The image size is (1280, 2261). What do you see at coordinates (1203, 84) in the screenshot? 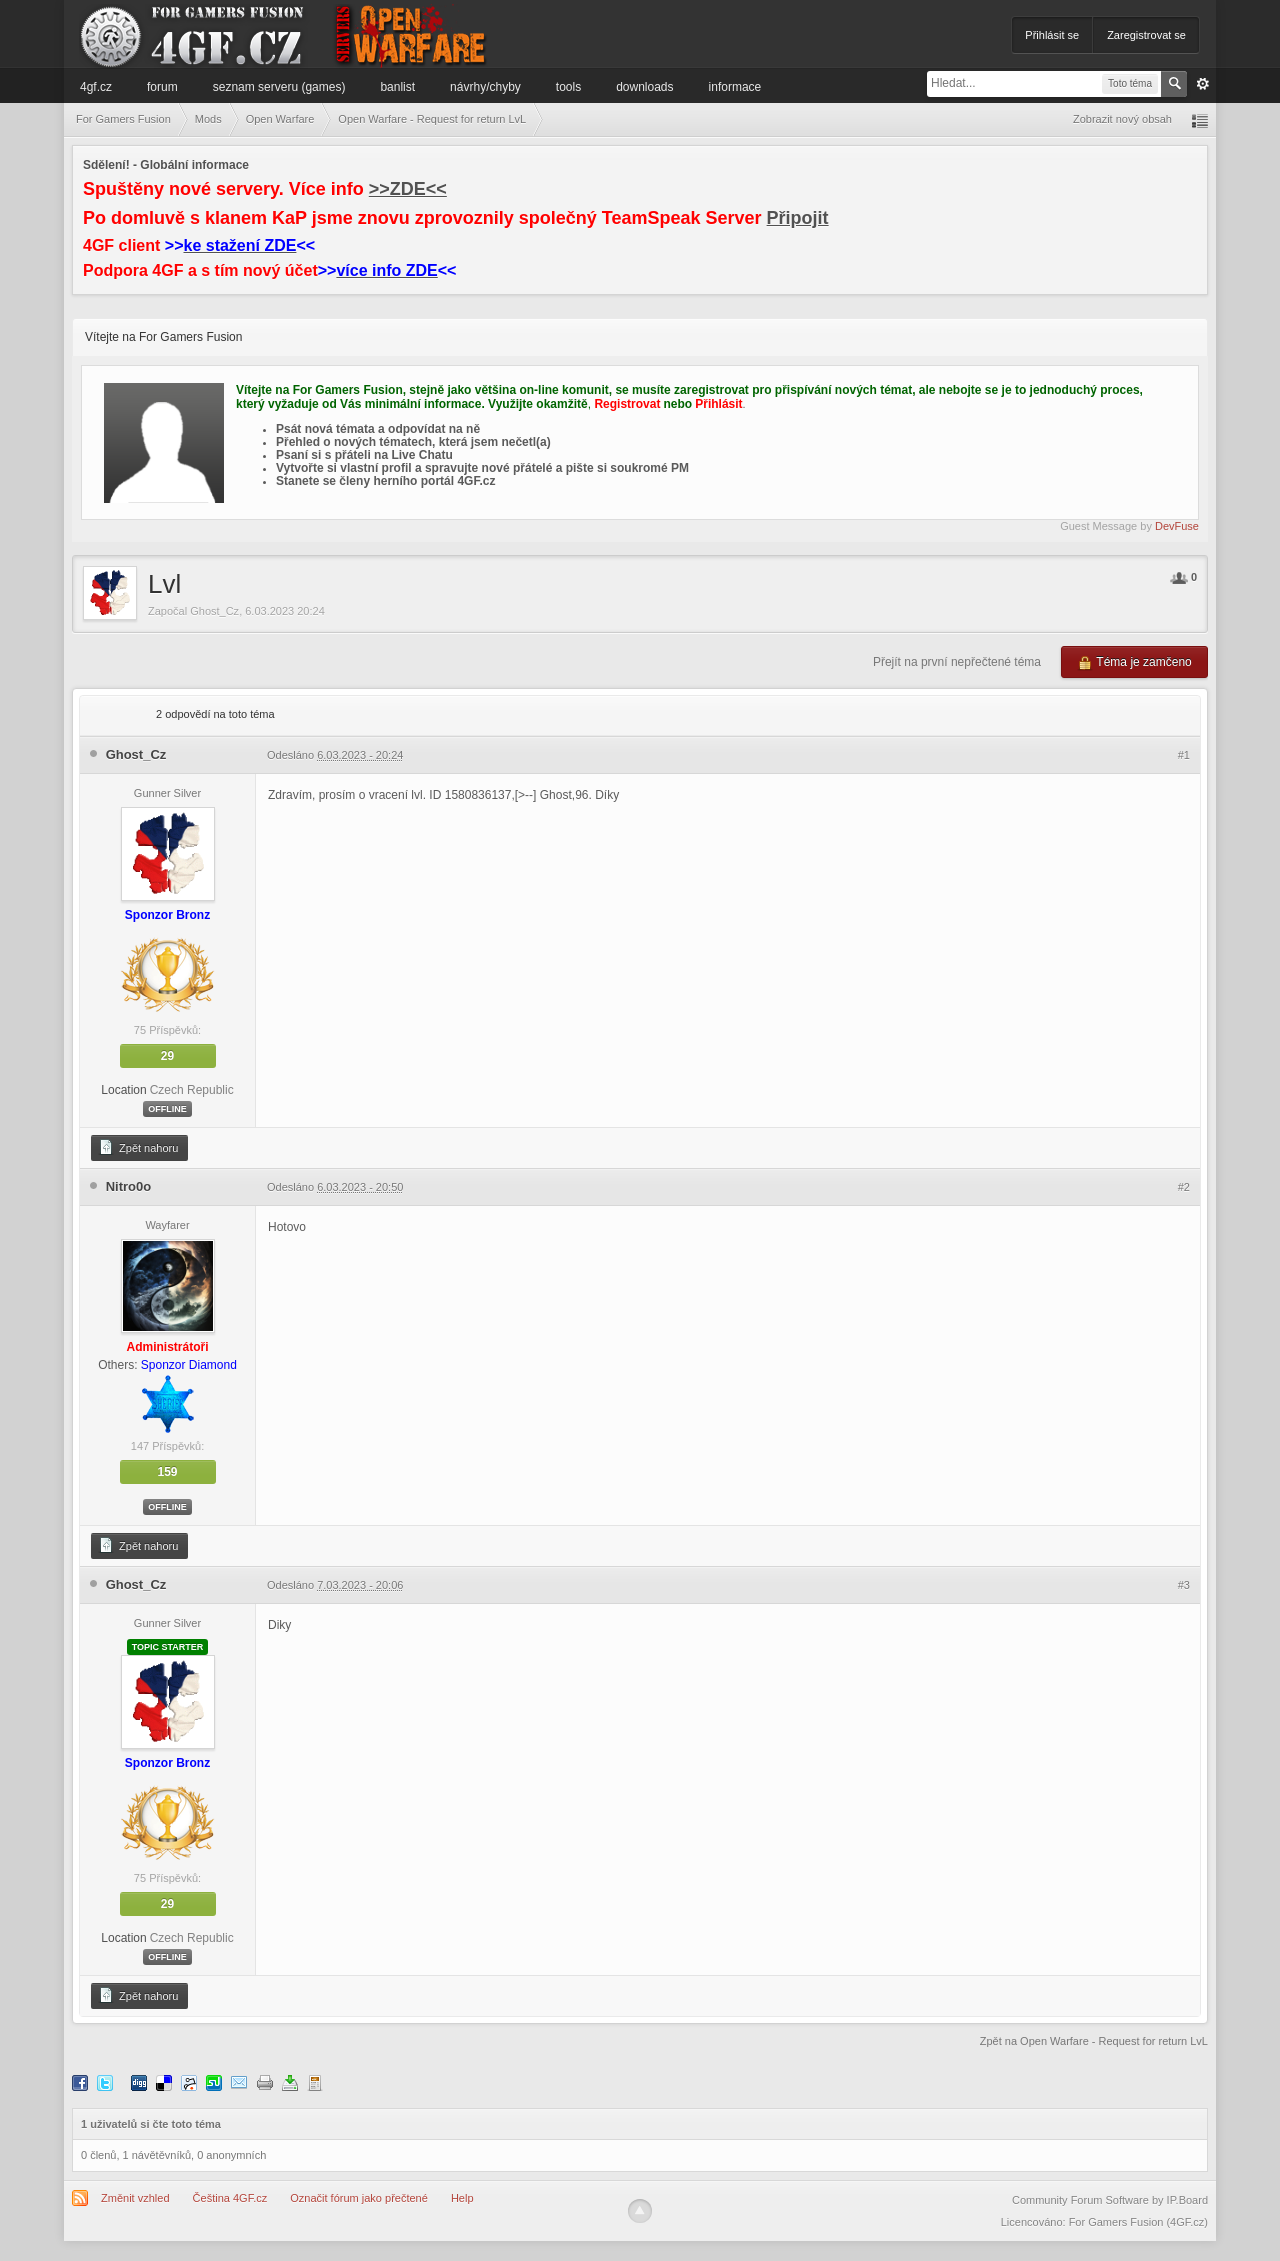
I see `Pokročilé` at bounding box center [1203, 84].